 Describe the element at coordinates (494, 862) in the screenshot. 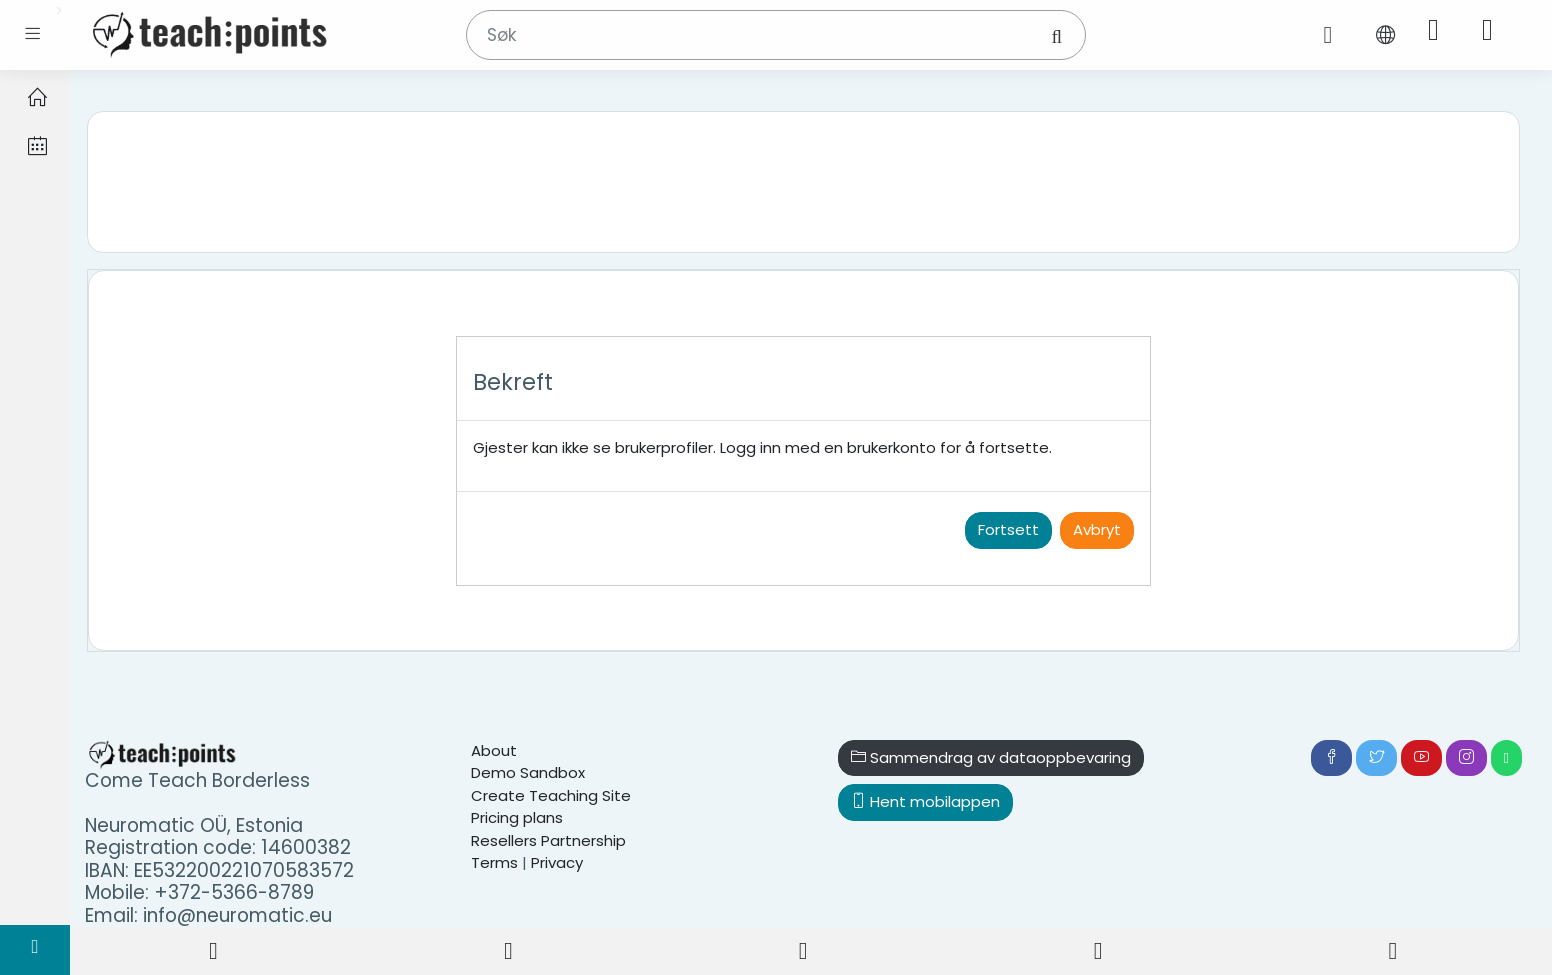

I see `Terms` at that location.